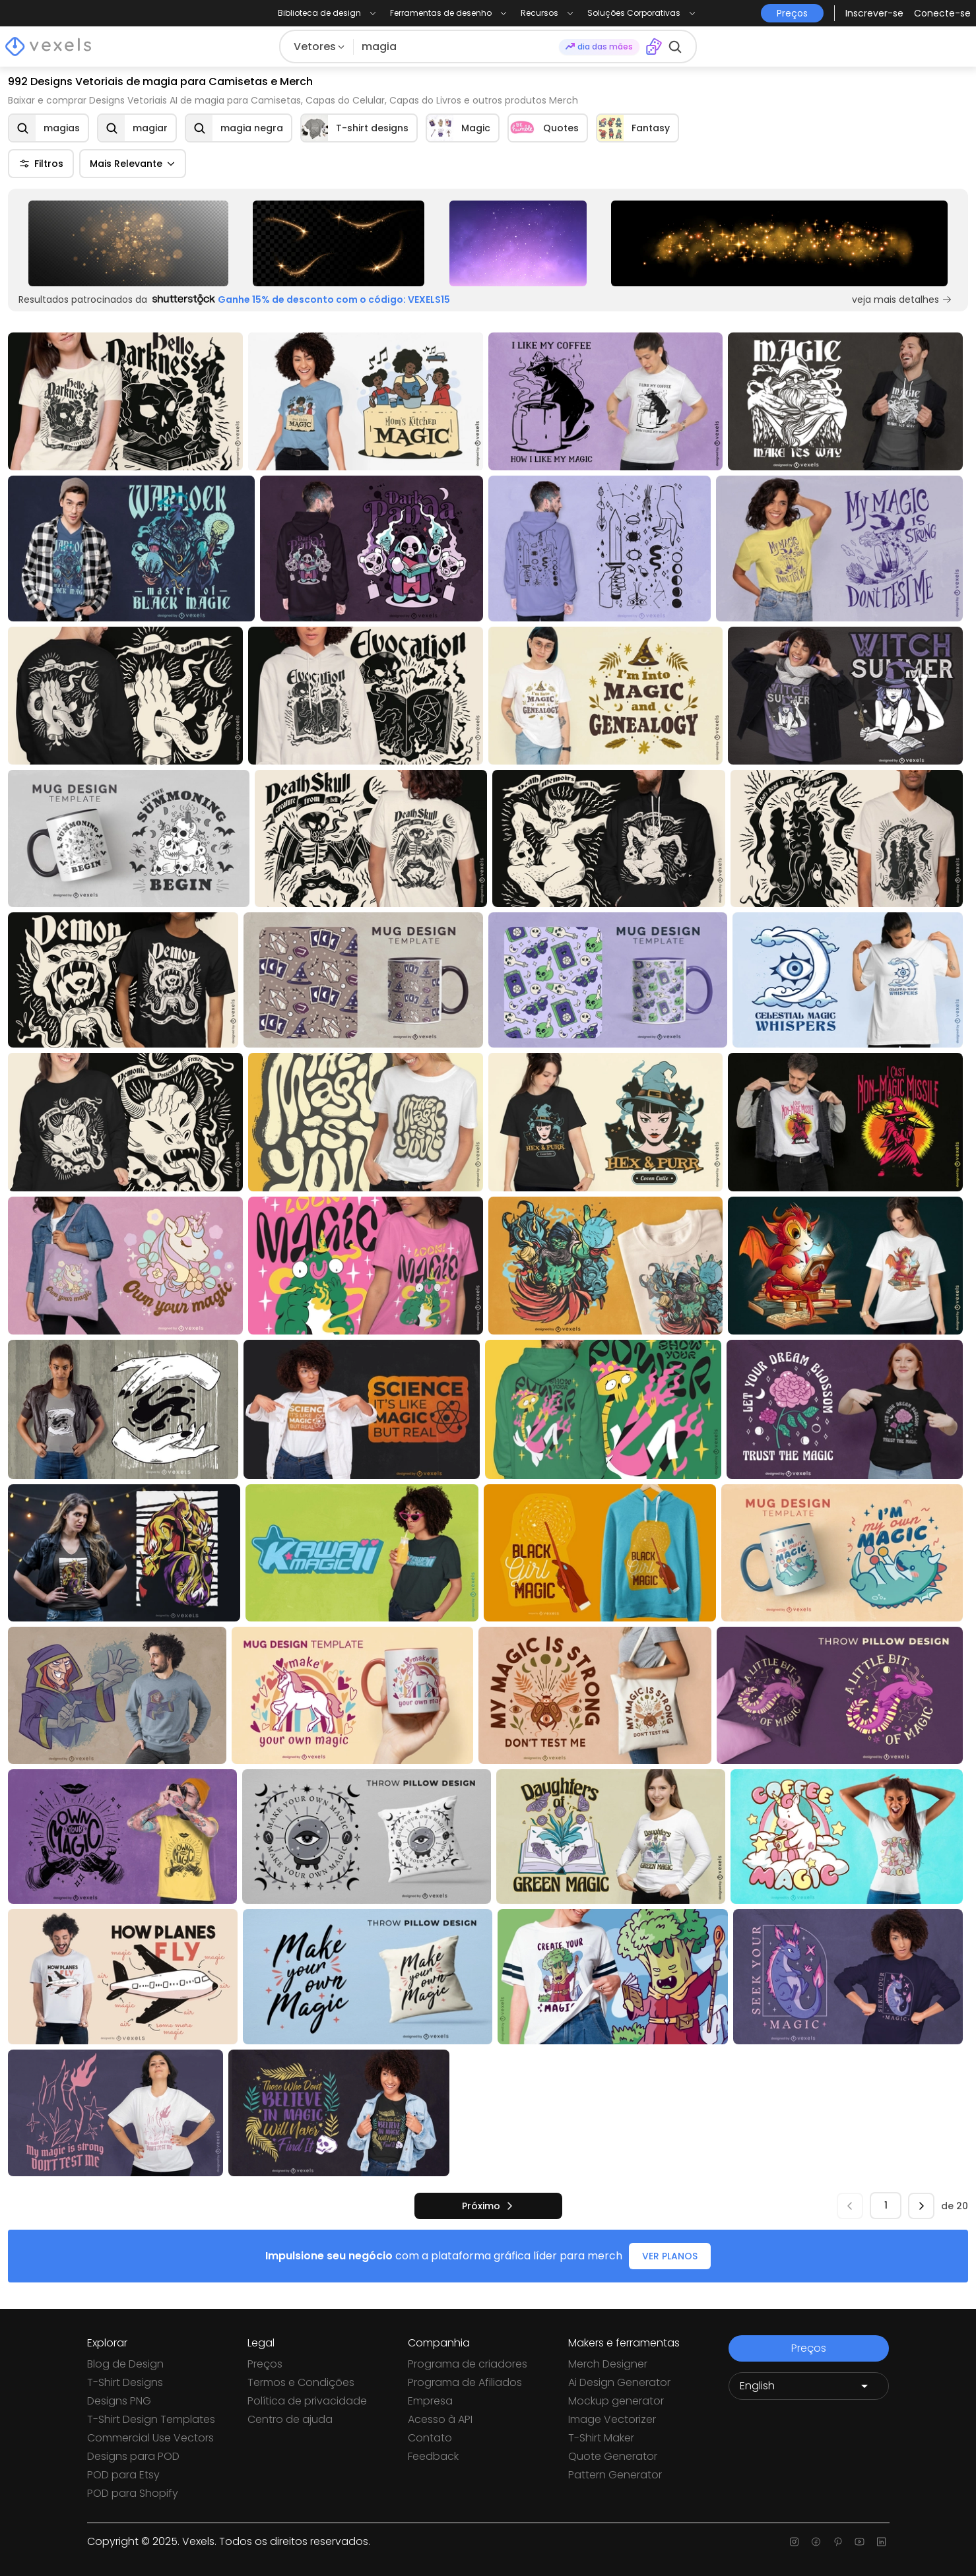 This screenshot has width=976, height=2576. What do you see at coordinates (430, 2437) in the screenshot?
I see `Contato` at bounding box center [430, 2437].